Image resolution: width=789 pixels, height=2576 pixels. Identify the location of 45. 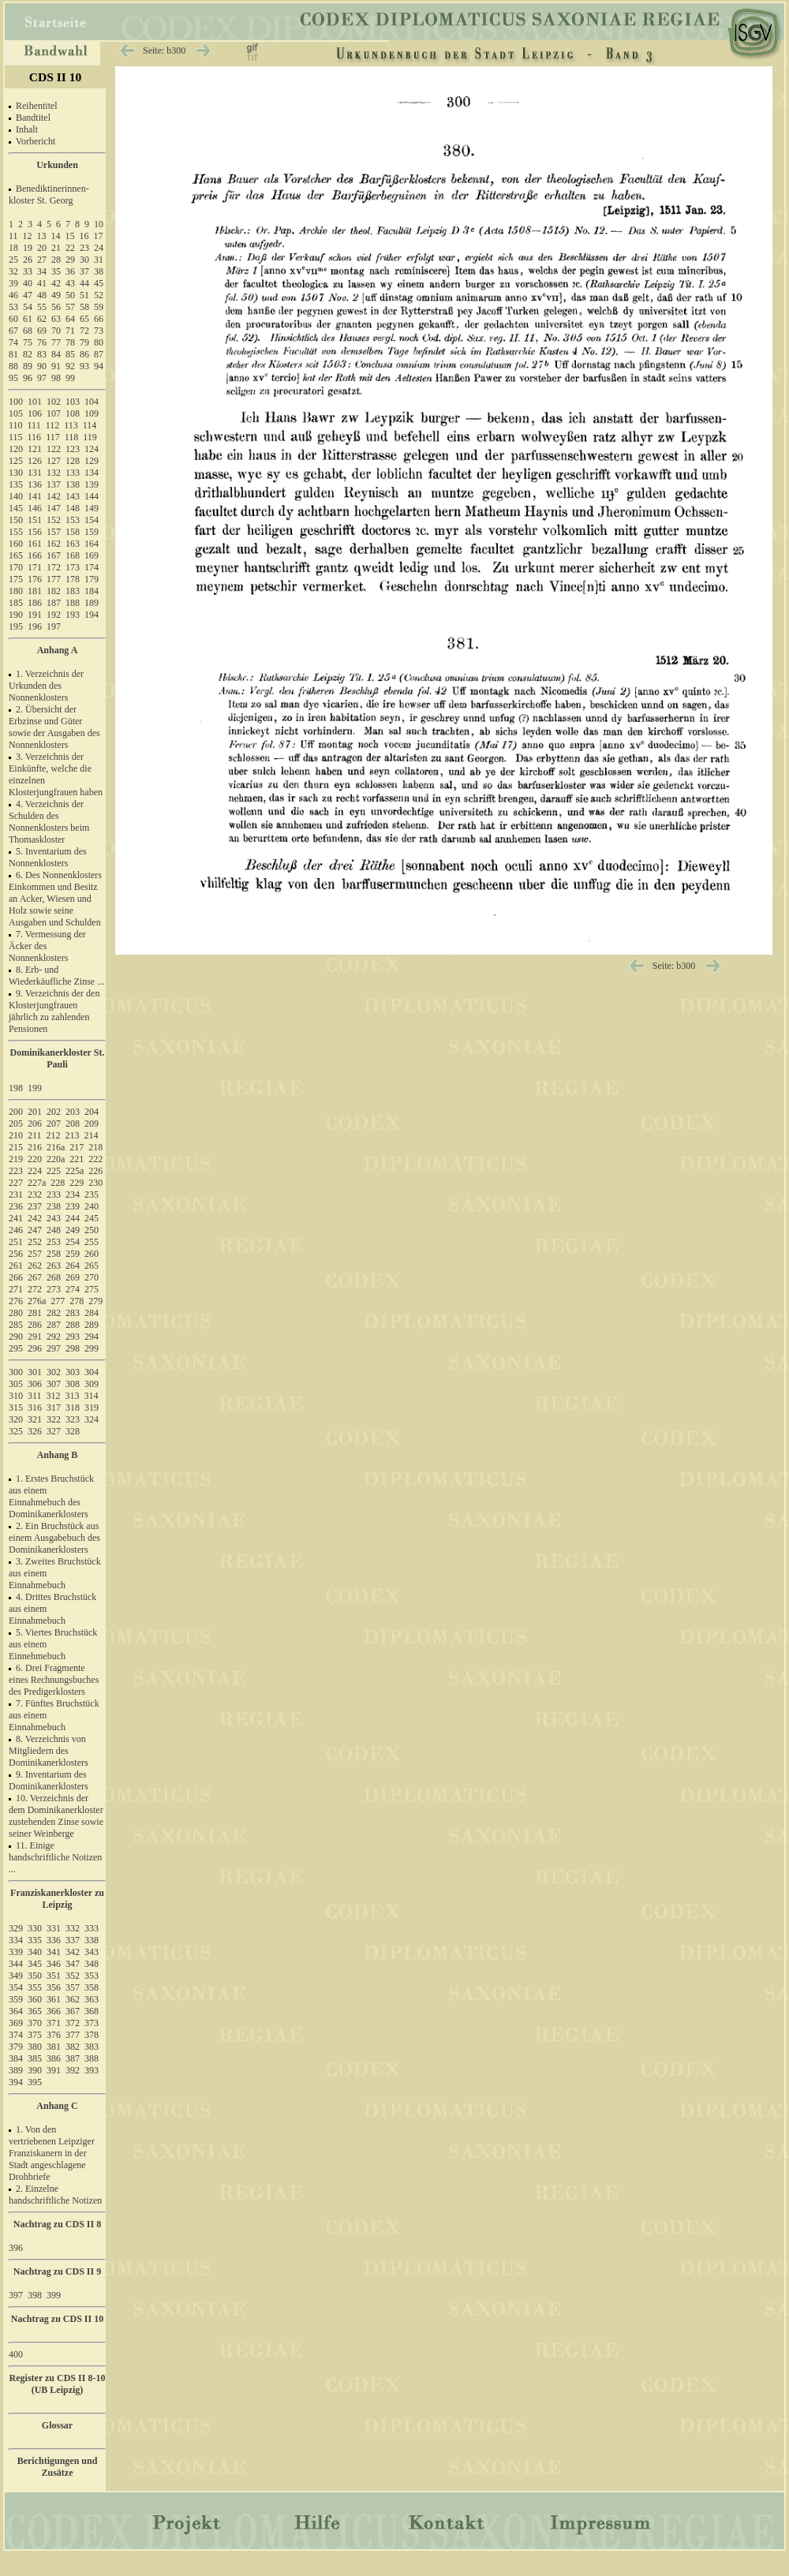
(98, 283).